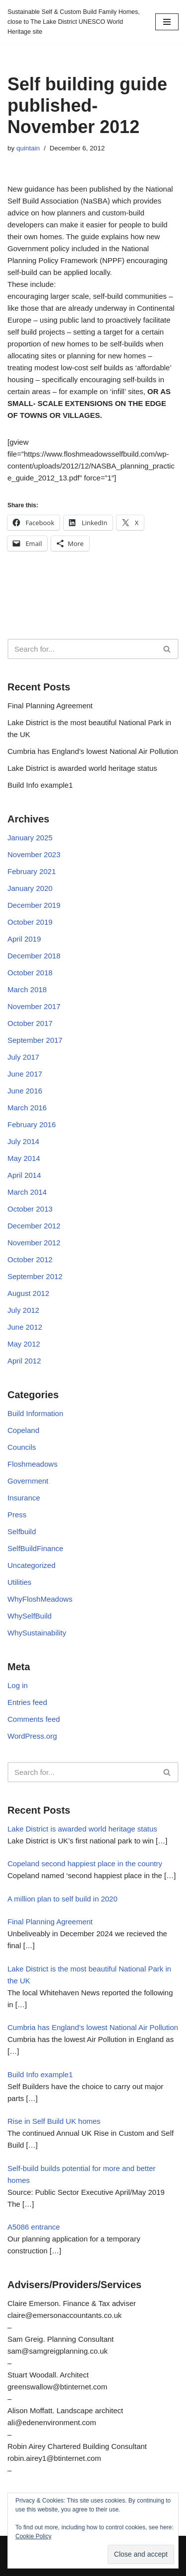  What do you see at coordinates (30, 837) in the screenshot?
I see `January 2025` at bounding box center [30, 837].